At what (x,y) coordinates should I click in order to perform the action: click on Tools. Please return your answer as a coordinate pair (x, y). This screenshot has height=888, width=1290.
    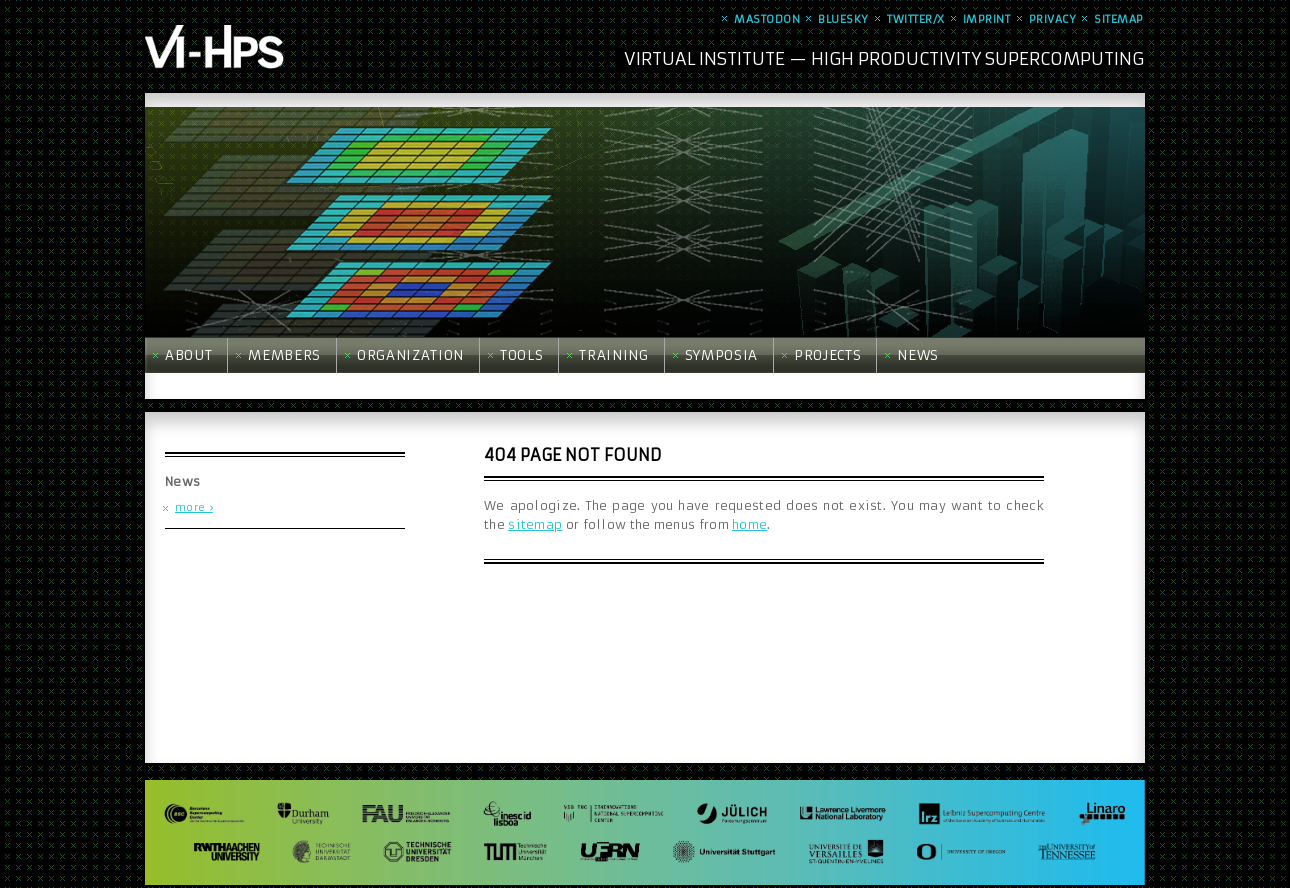
    Looking at the image, I should click on (521, 355).